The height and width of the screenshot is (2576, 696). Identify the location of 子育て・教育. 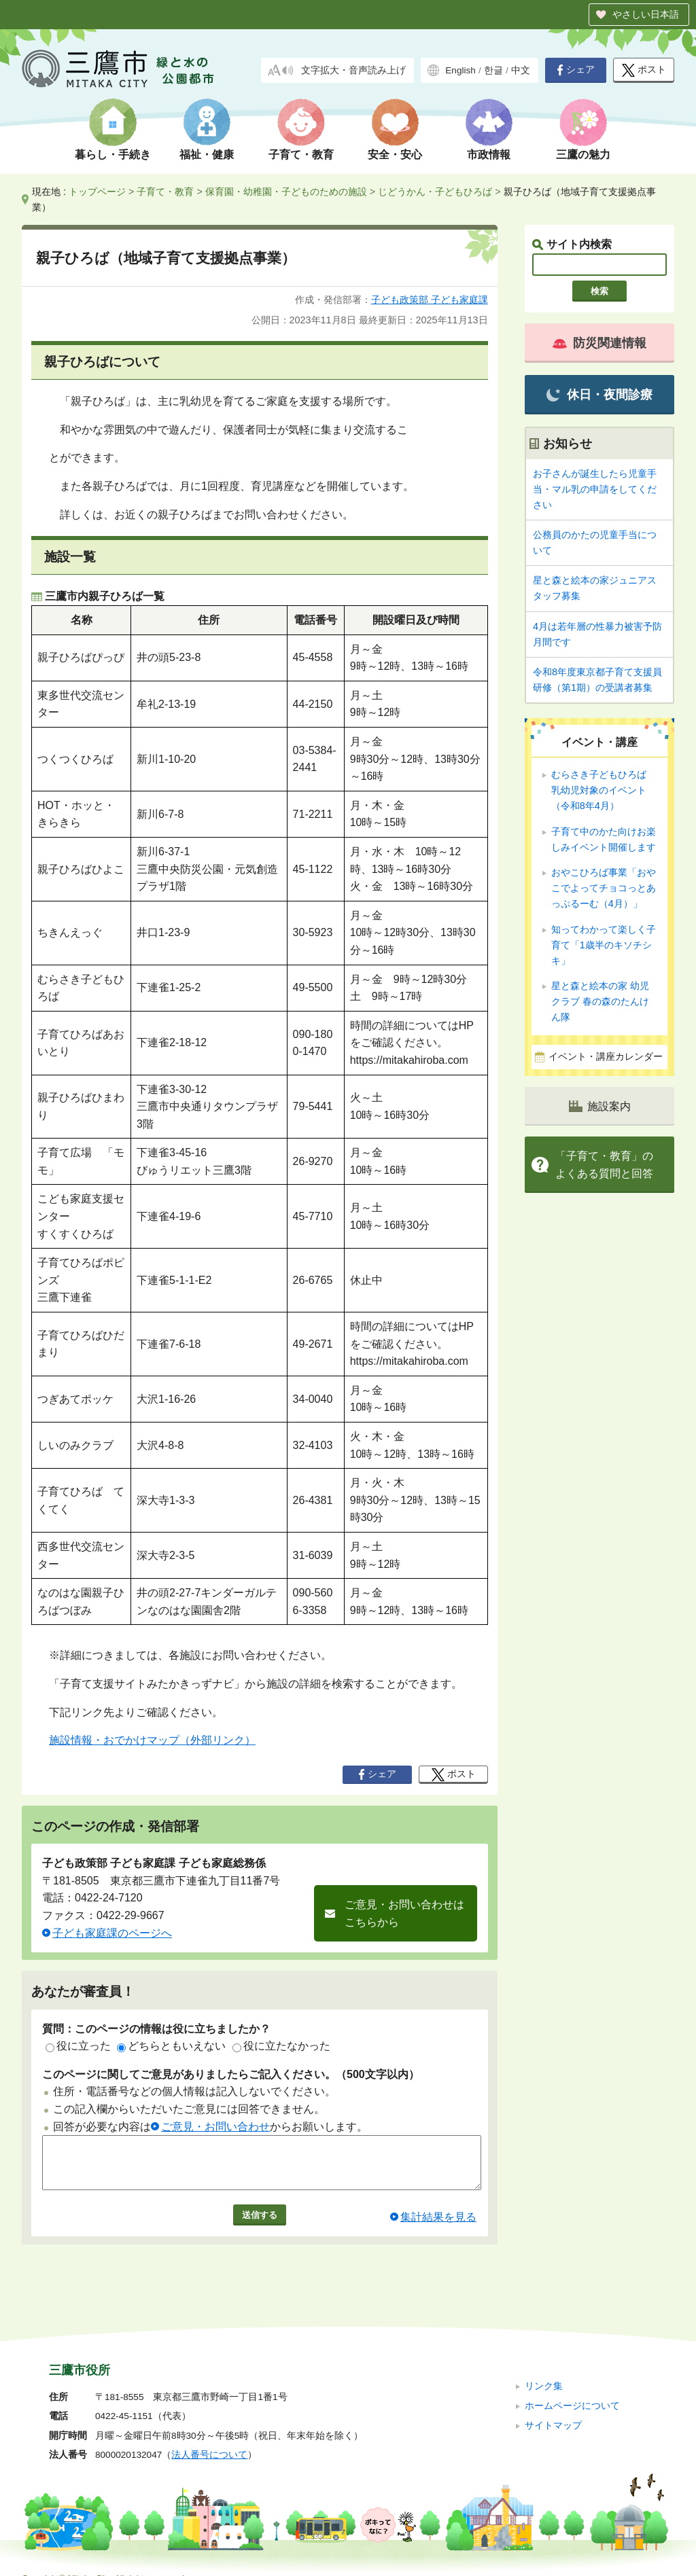
(301, 154).